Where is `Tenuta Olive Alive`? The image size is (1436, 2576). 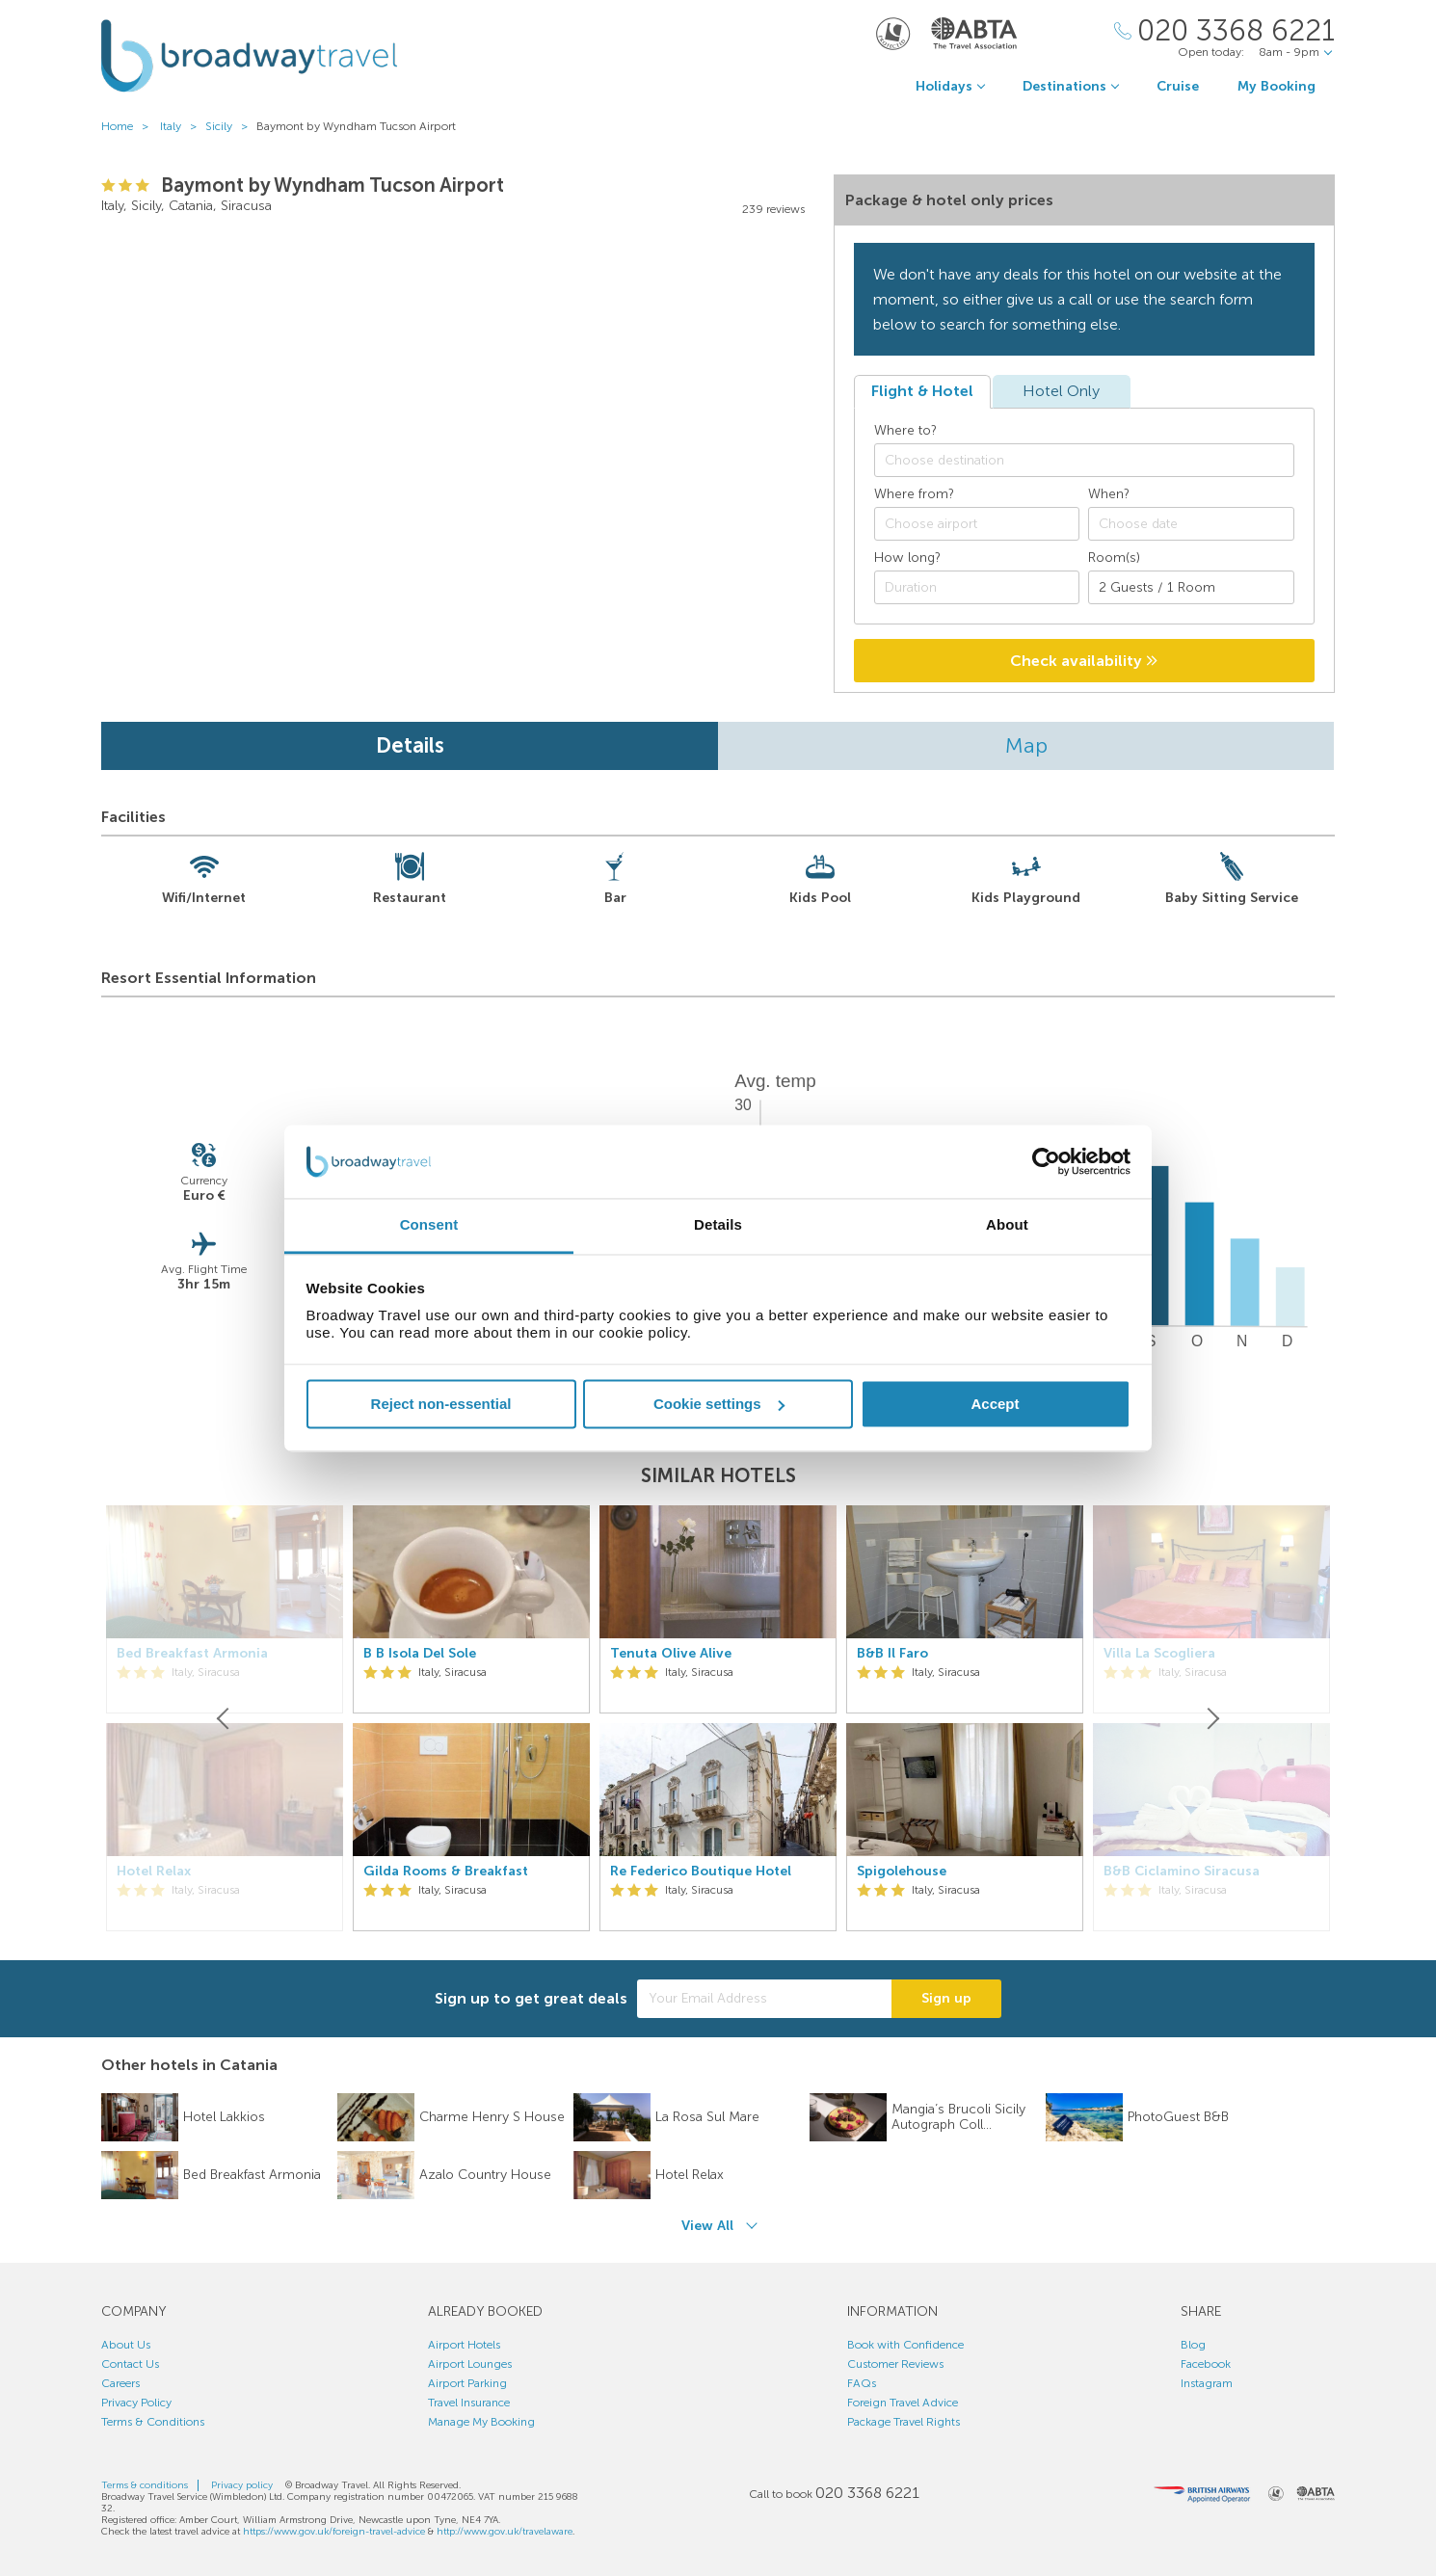
Tenuta Olive Alive is located at coordinates (670, 1653).